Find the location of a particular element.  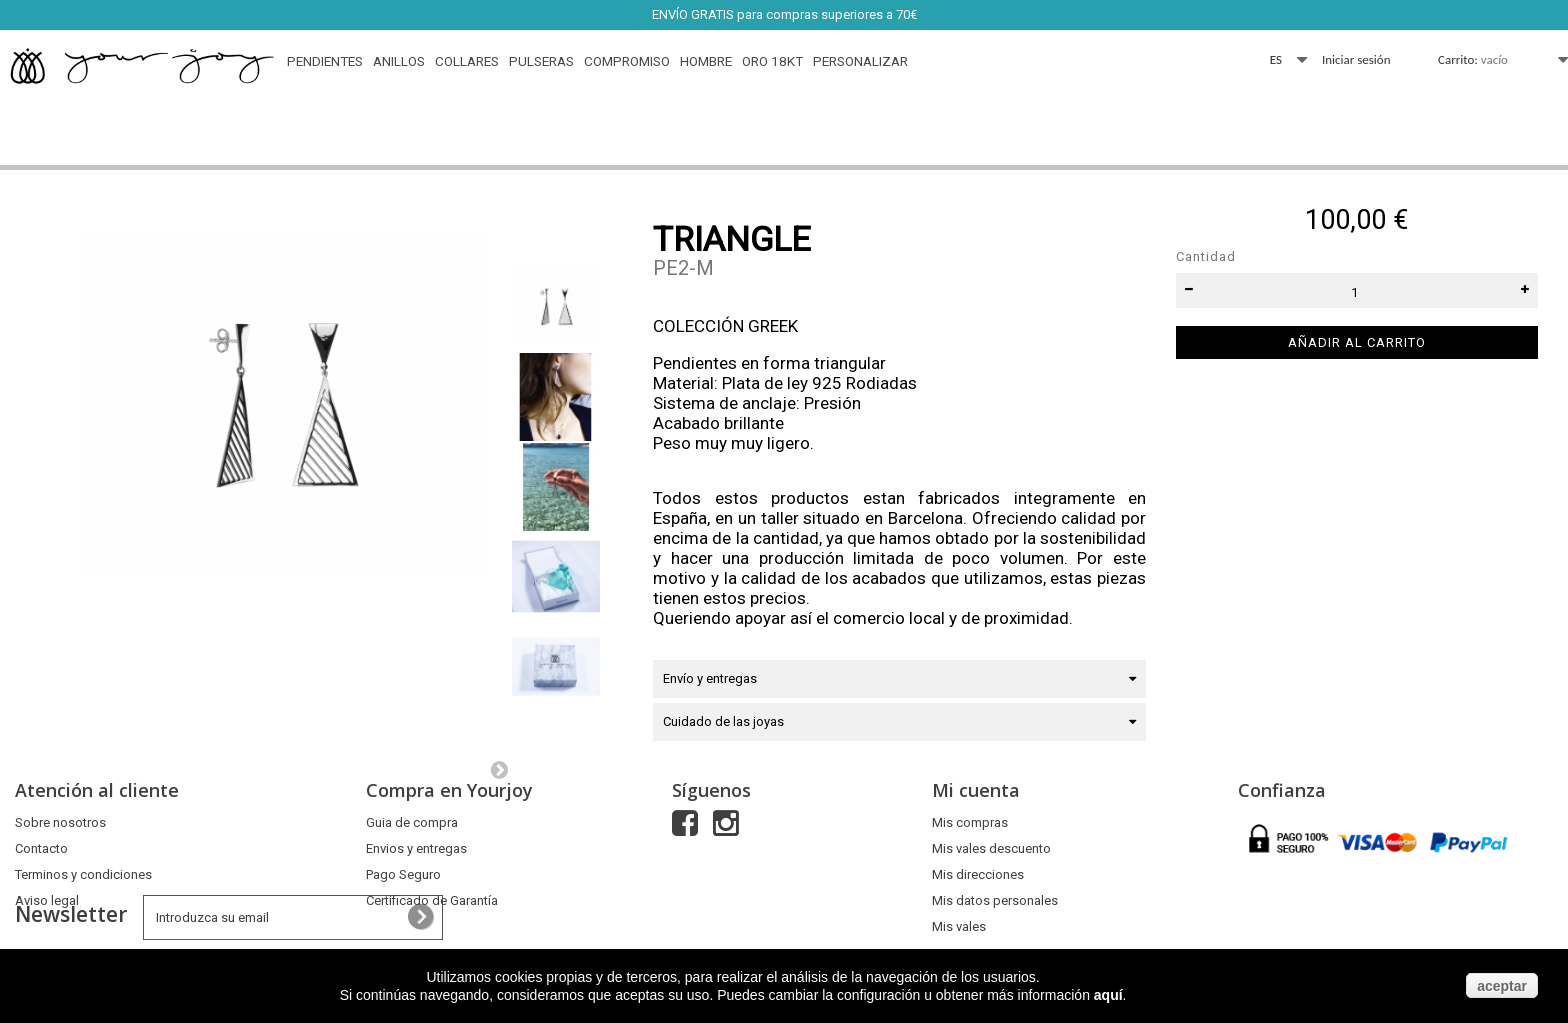

Mi cuenta is located at coordinates (976, 790).